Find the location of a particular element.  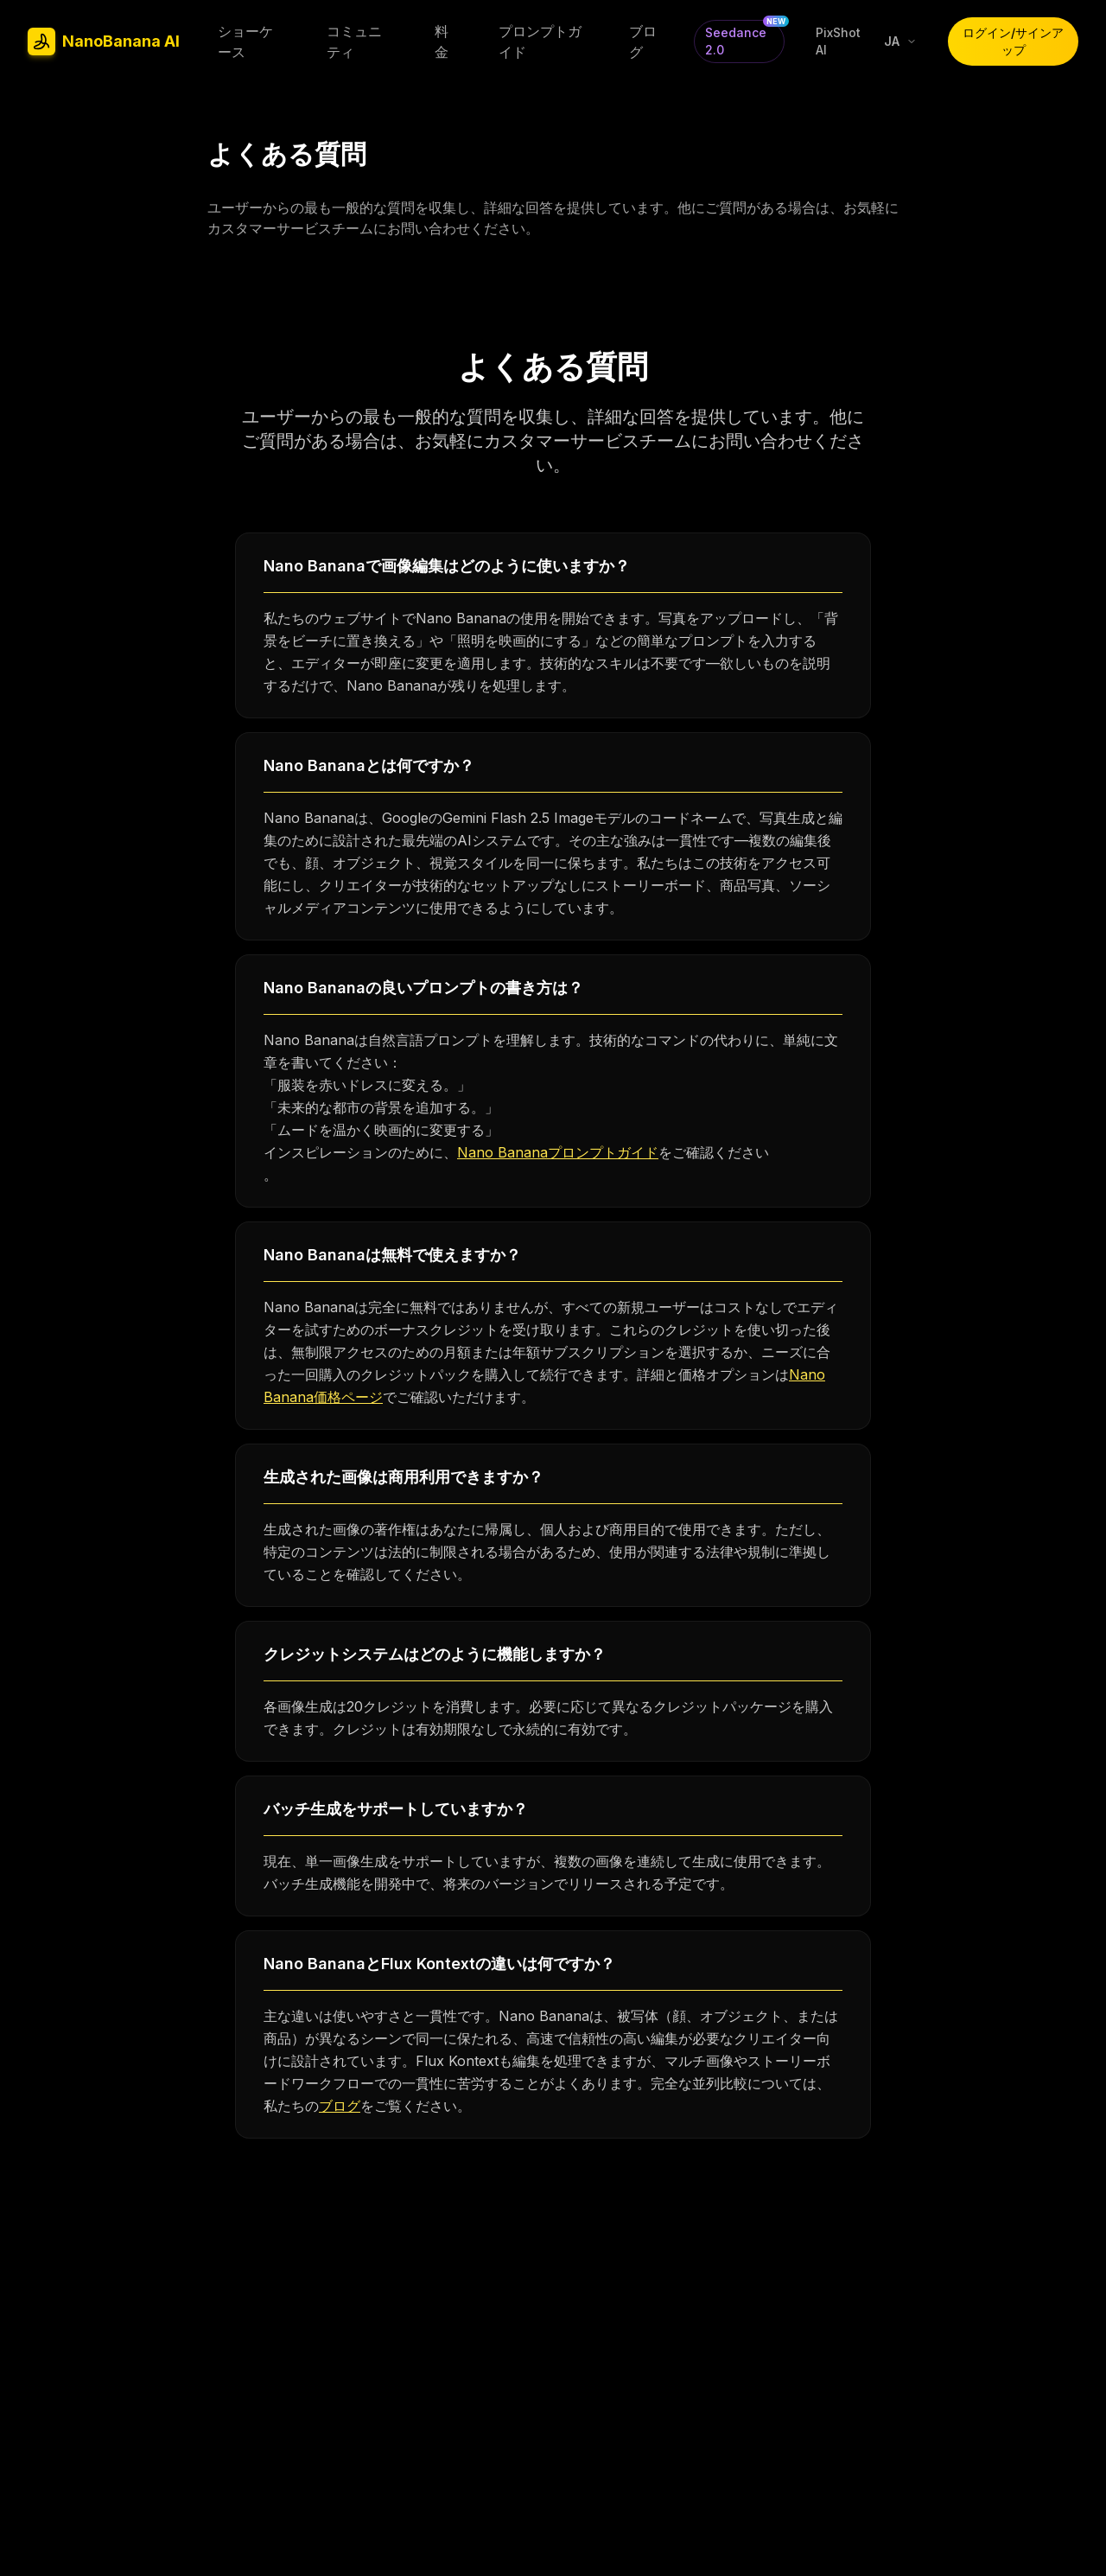

ショーケース is located at coordinates (245, 41).